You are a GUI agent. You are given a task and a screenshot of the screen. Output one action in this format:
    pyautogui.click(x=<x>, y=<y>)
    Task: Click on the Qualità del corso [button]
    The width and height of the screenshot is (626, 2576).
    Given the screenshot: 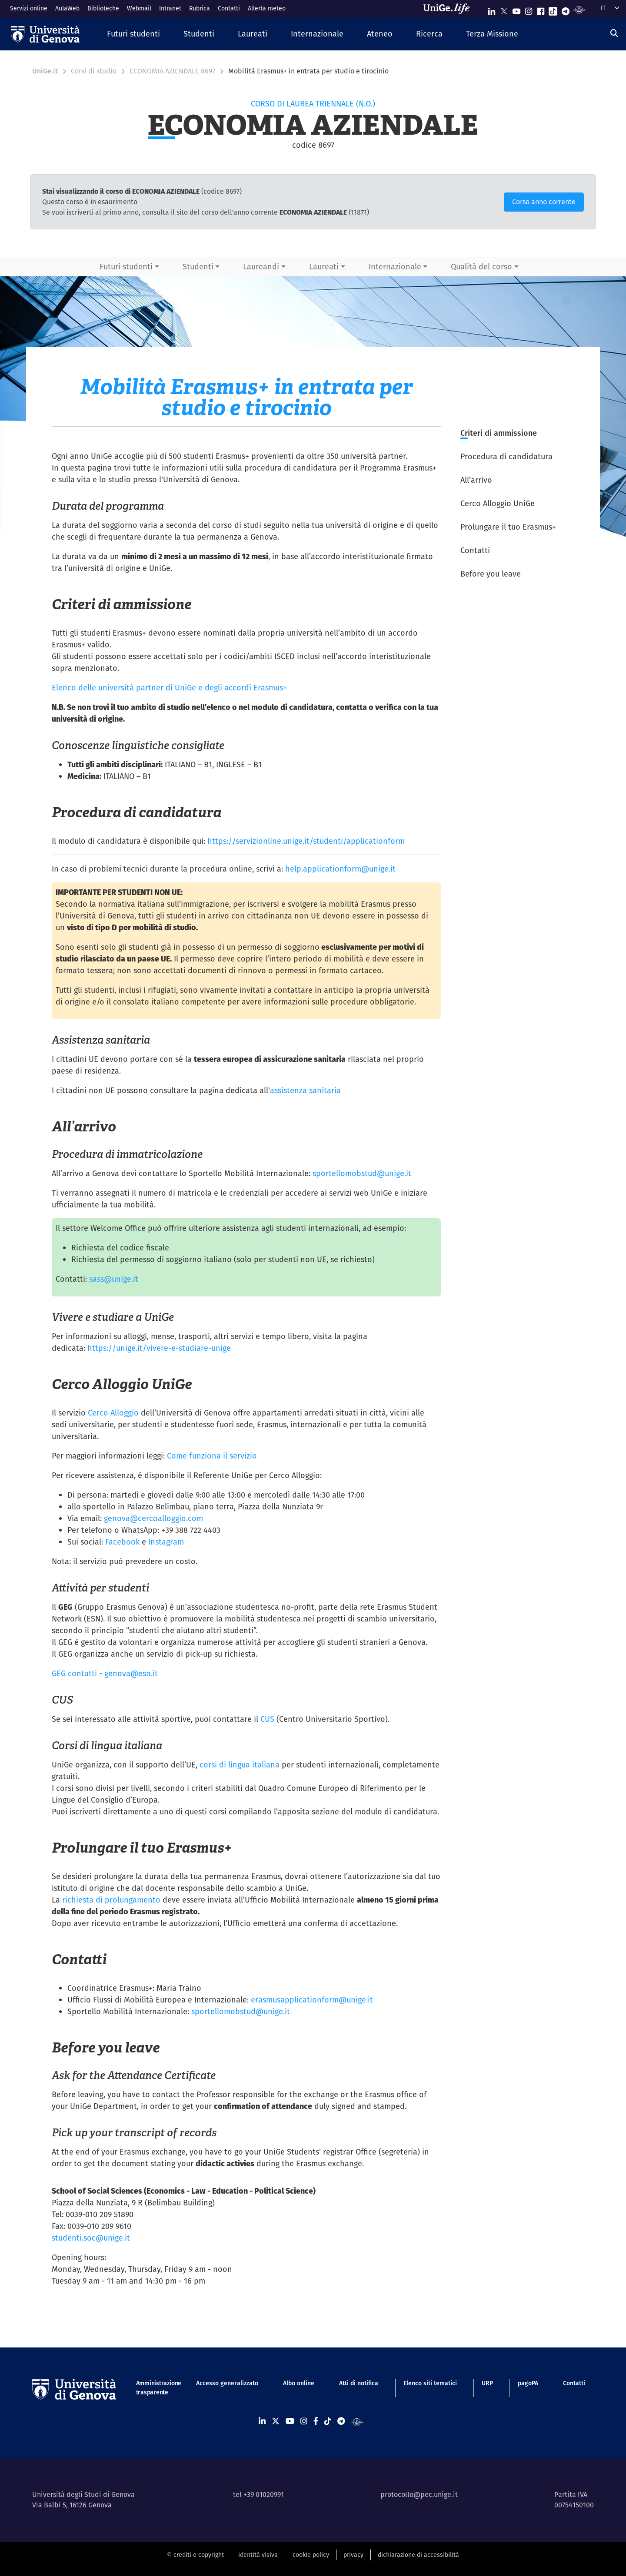 What is the action you would take?
    pyautogui.click(x=481, y=266)
    